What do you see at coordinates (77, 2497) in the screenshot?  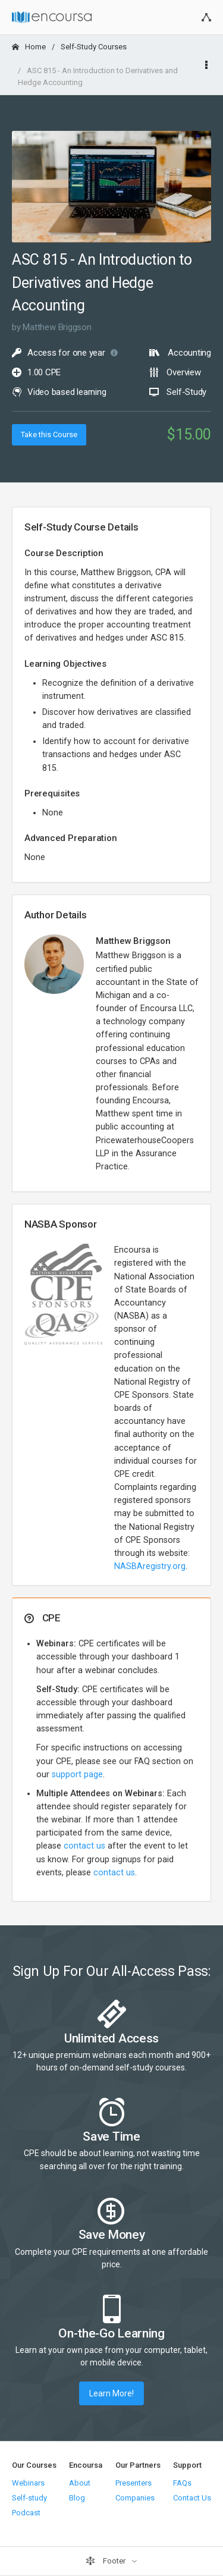 I see `Blog` at bounding box center [77, 2497].